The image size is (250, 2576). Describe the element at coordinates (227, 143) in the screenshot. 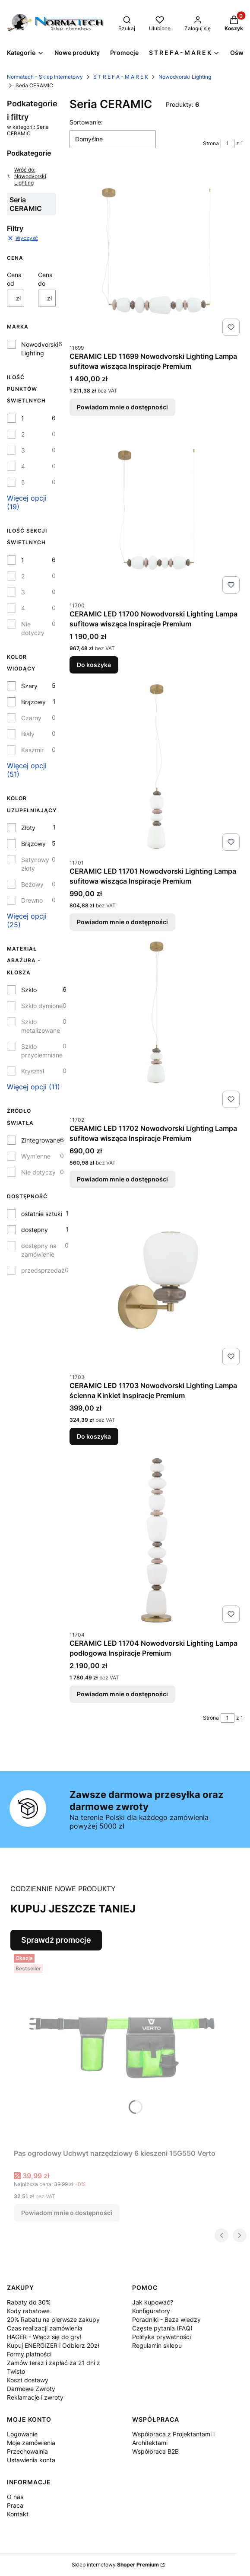

I see `[Strona 1 z 1. Wpisz numer, żeby przejść do innej strony. Strona przeładuje się po opuszczeniu pola.]` at that location.